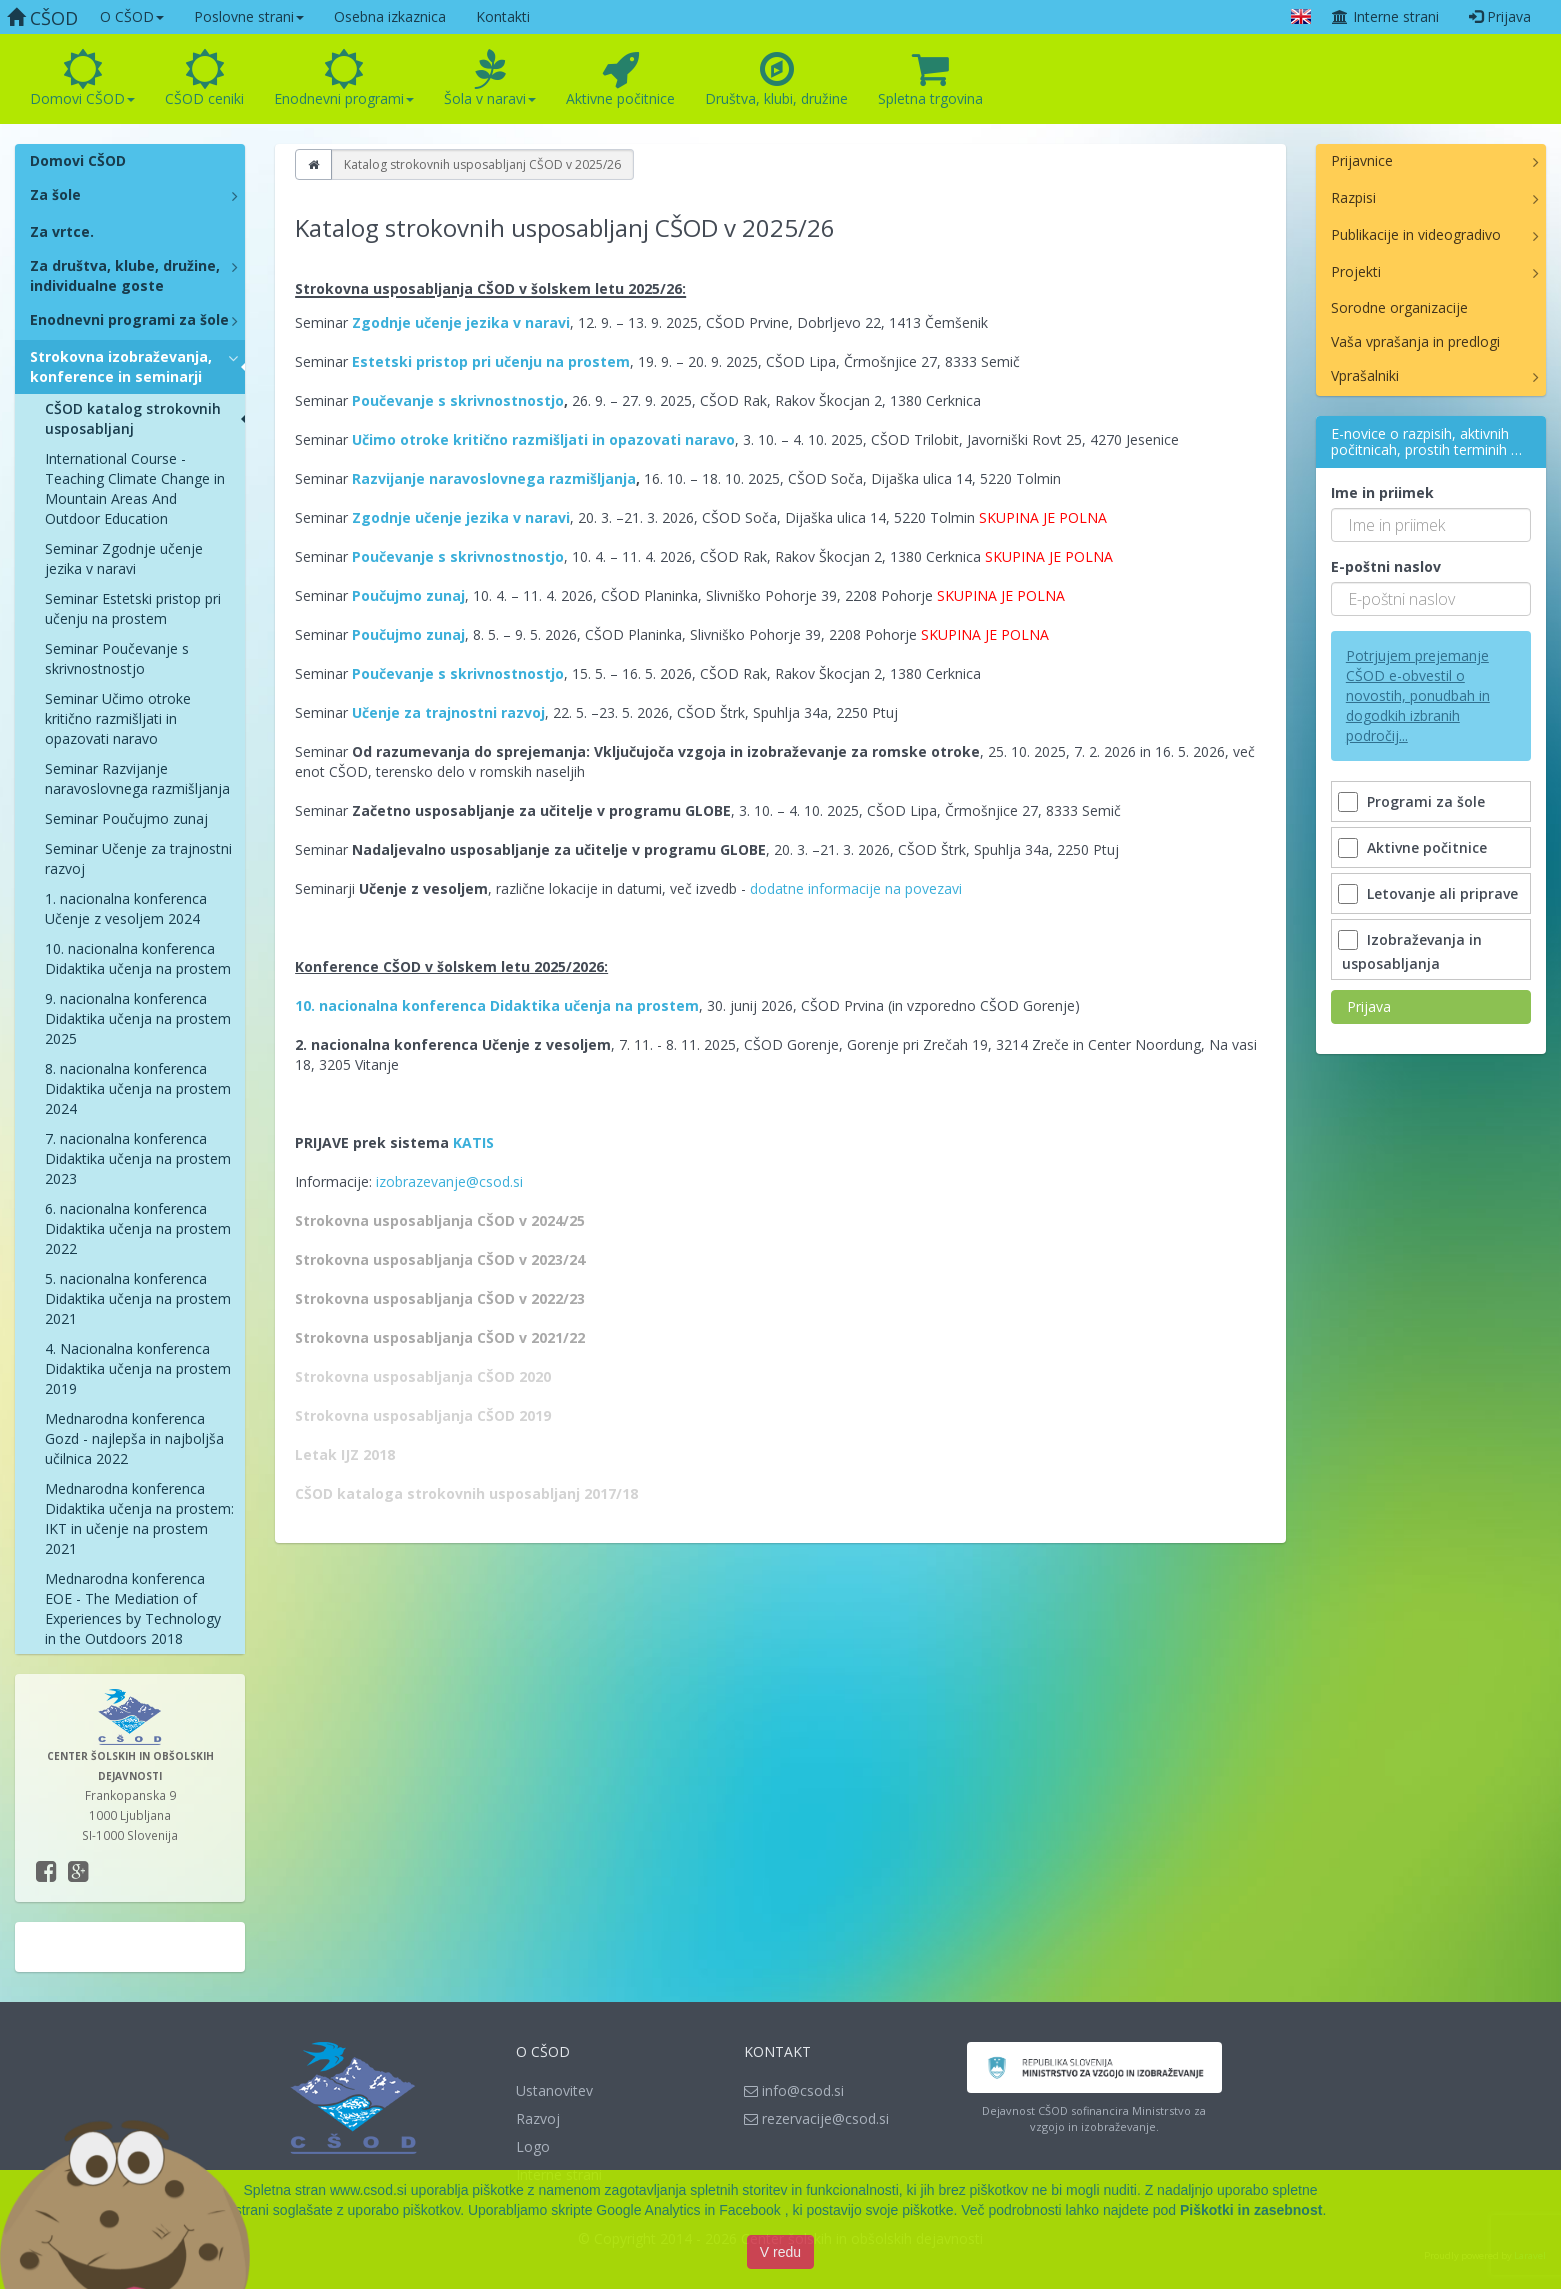 The height and width of the screenshot is (2289, 1561). Describe the element at coordinates (1353, 197) in the screenshot. I see `Razpisi` at that location.